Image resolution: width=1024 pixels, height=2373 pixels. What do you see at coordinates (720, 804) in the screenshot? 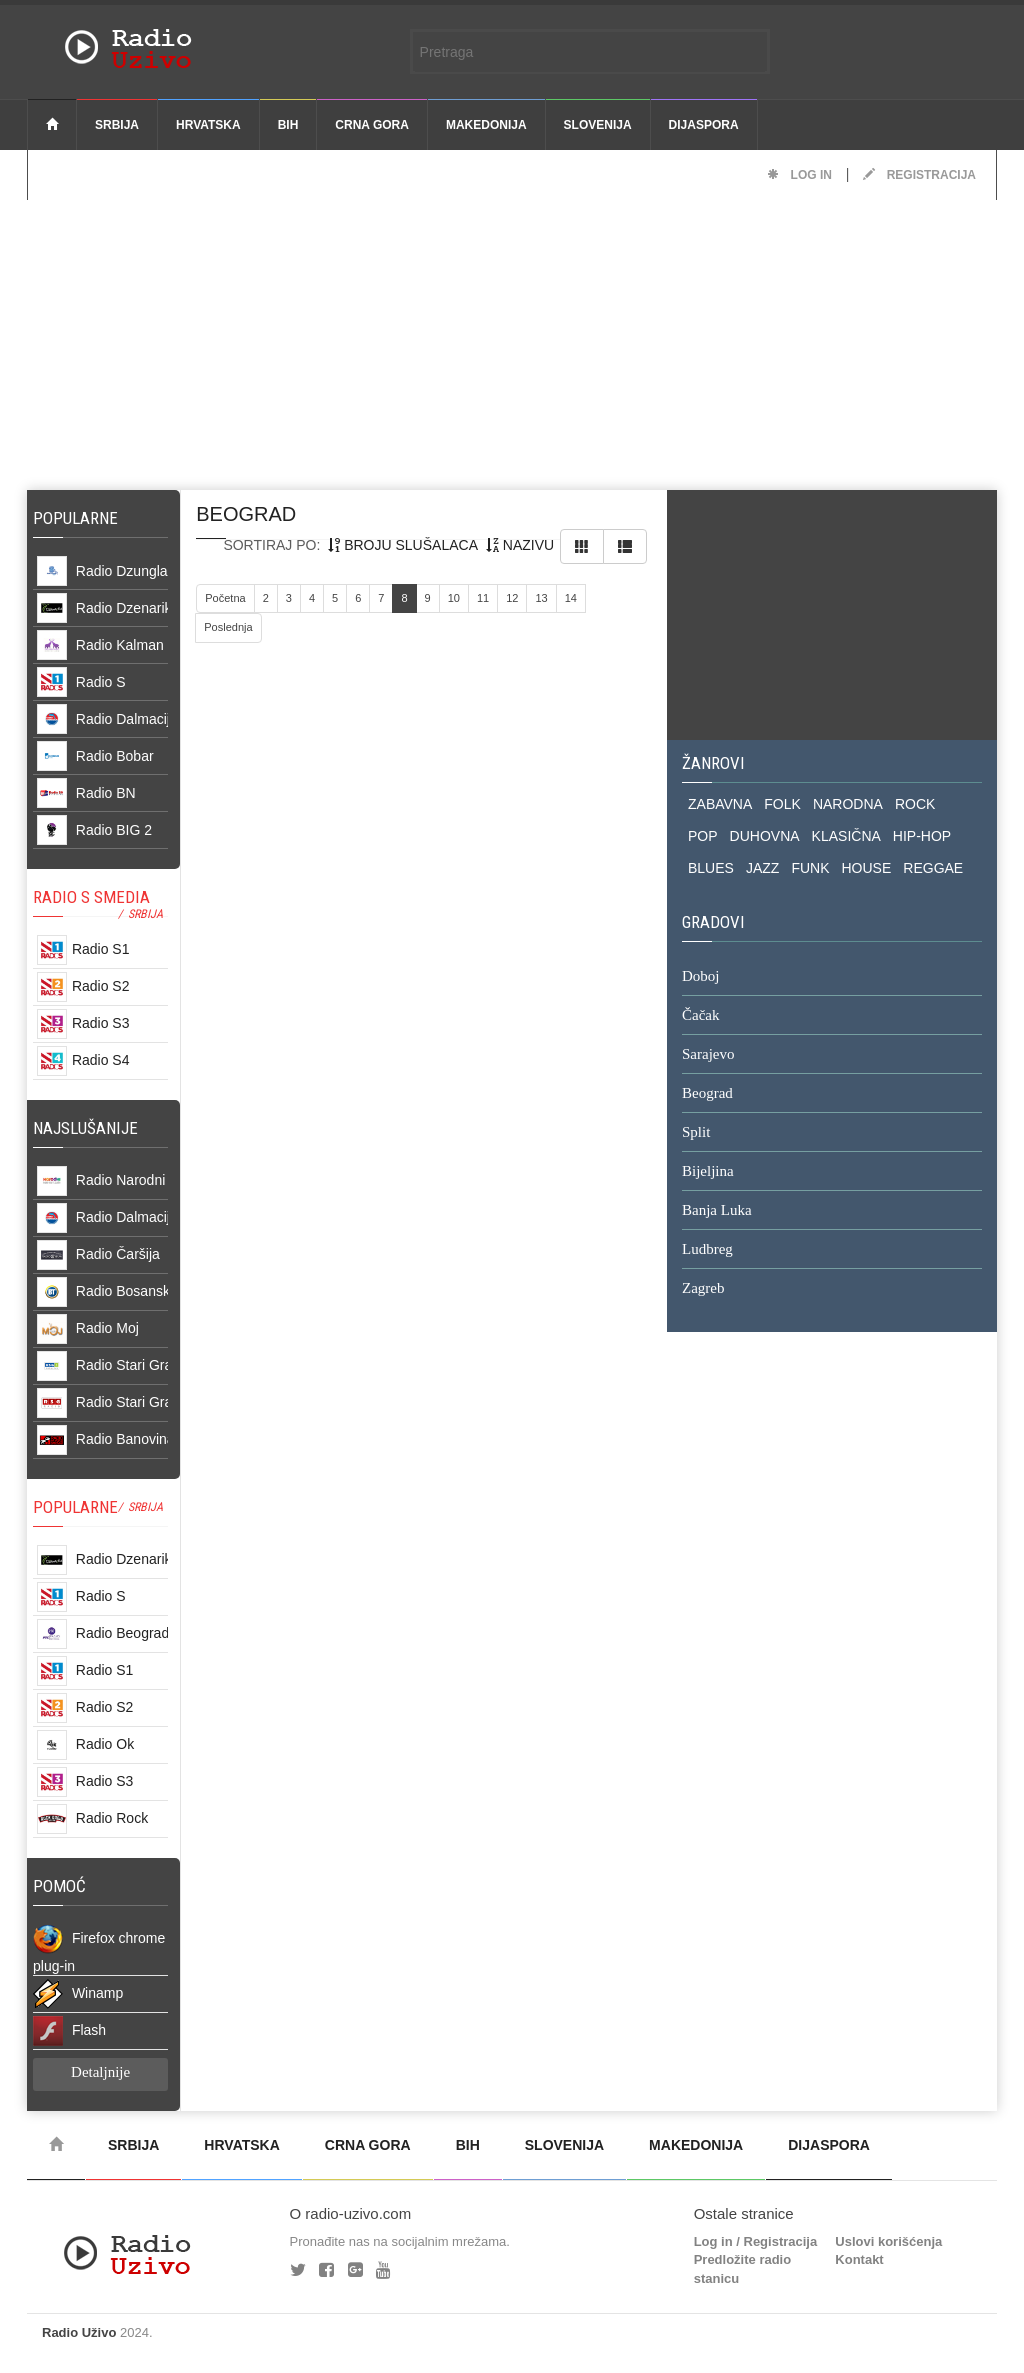
I see `ZABAVNA` at bounding box center [720, 804].